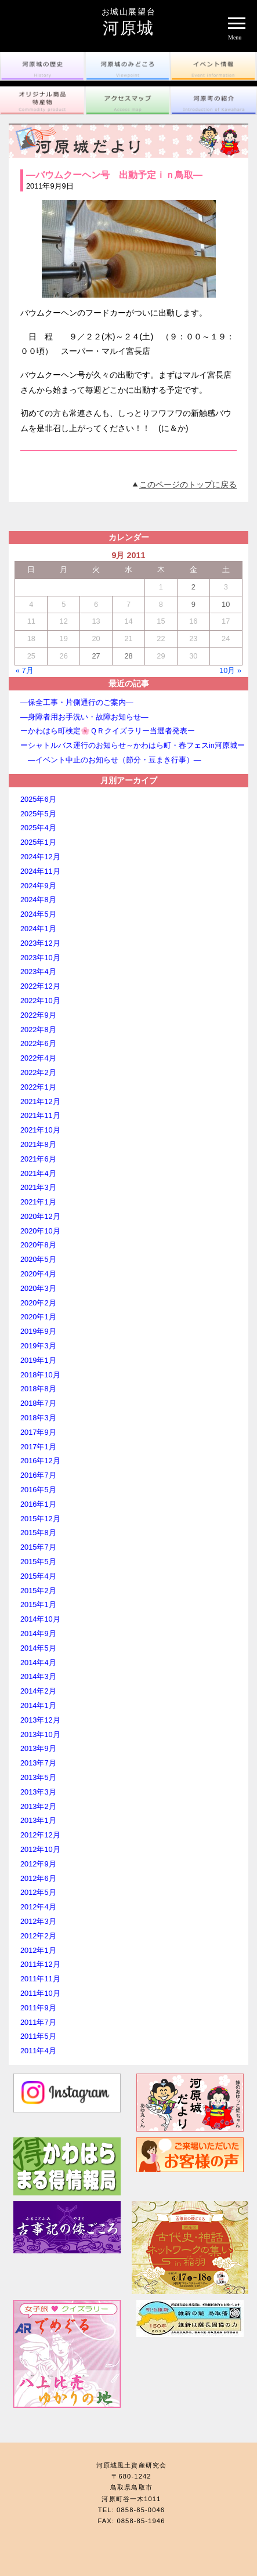 This screenshot has width=257, height=2576. Describe the element at coordinates (38, 1806) in the screenshot. I see `2013年2月` at that location.